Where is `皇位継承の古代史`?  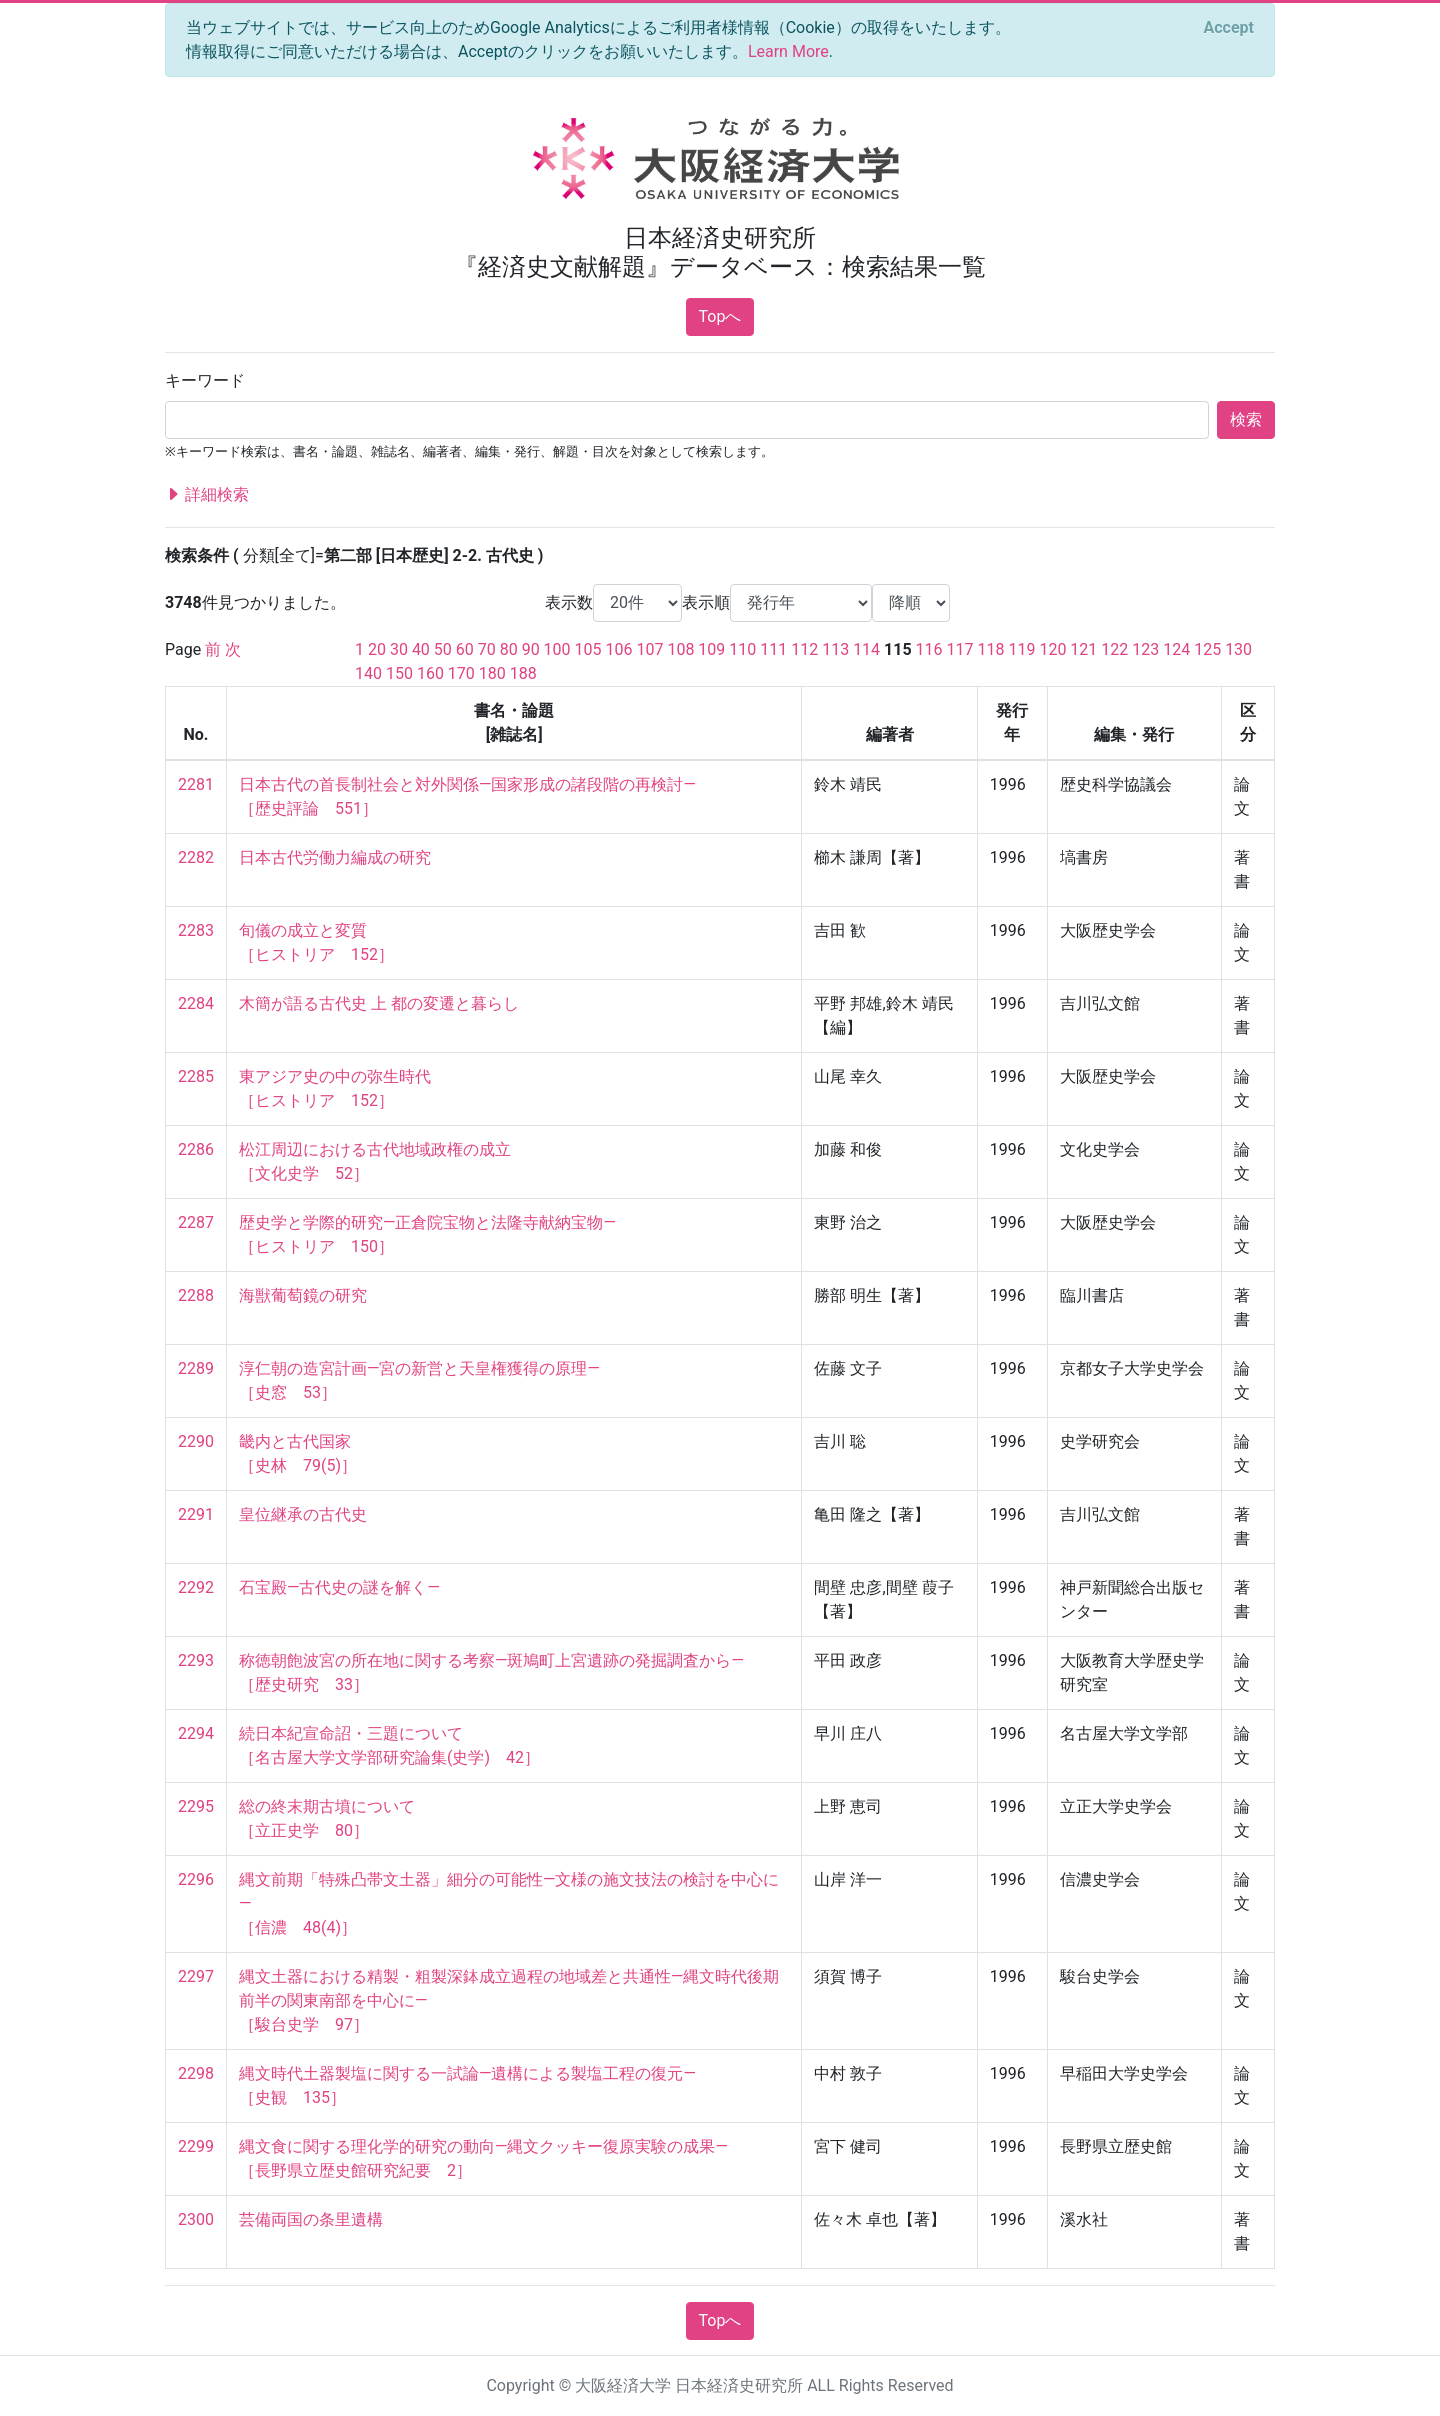 皇位継承の古代史 is located at coordinates (303, 1514).